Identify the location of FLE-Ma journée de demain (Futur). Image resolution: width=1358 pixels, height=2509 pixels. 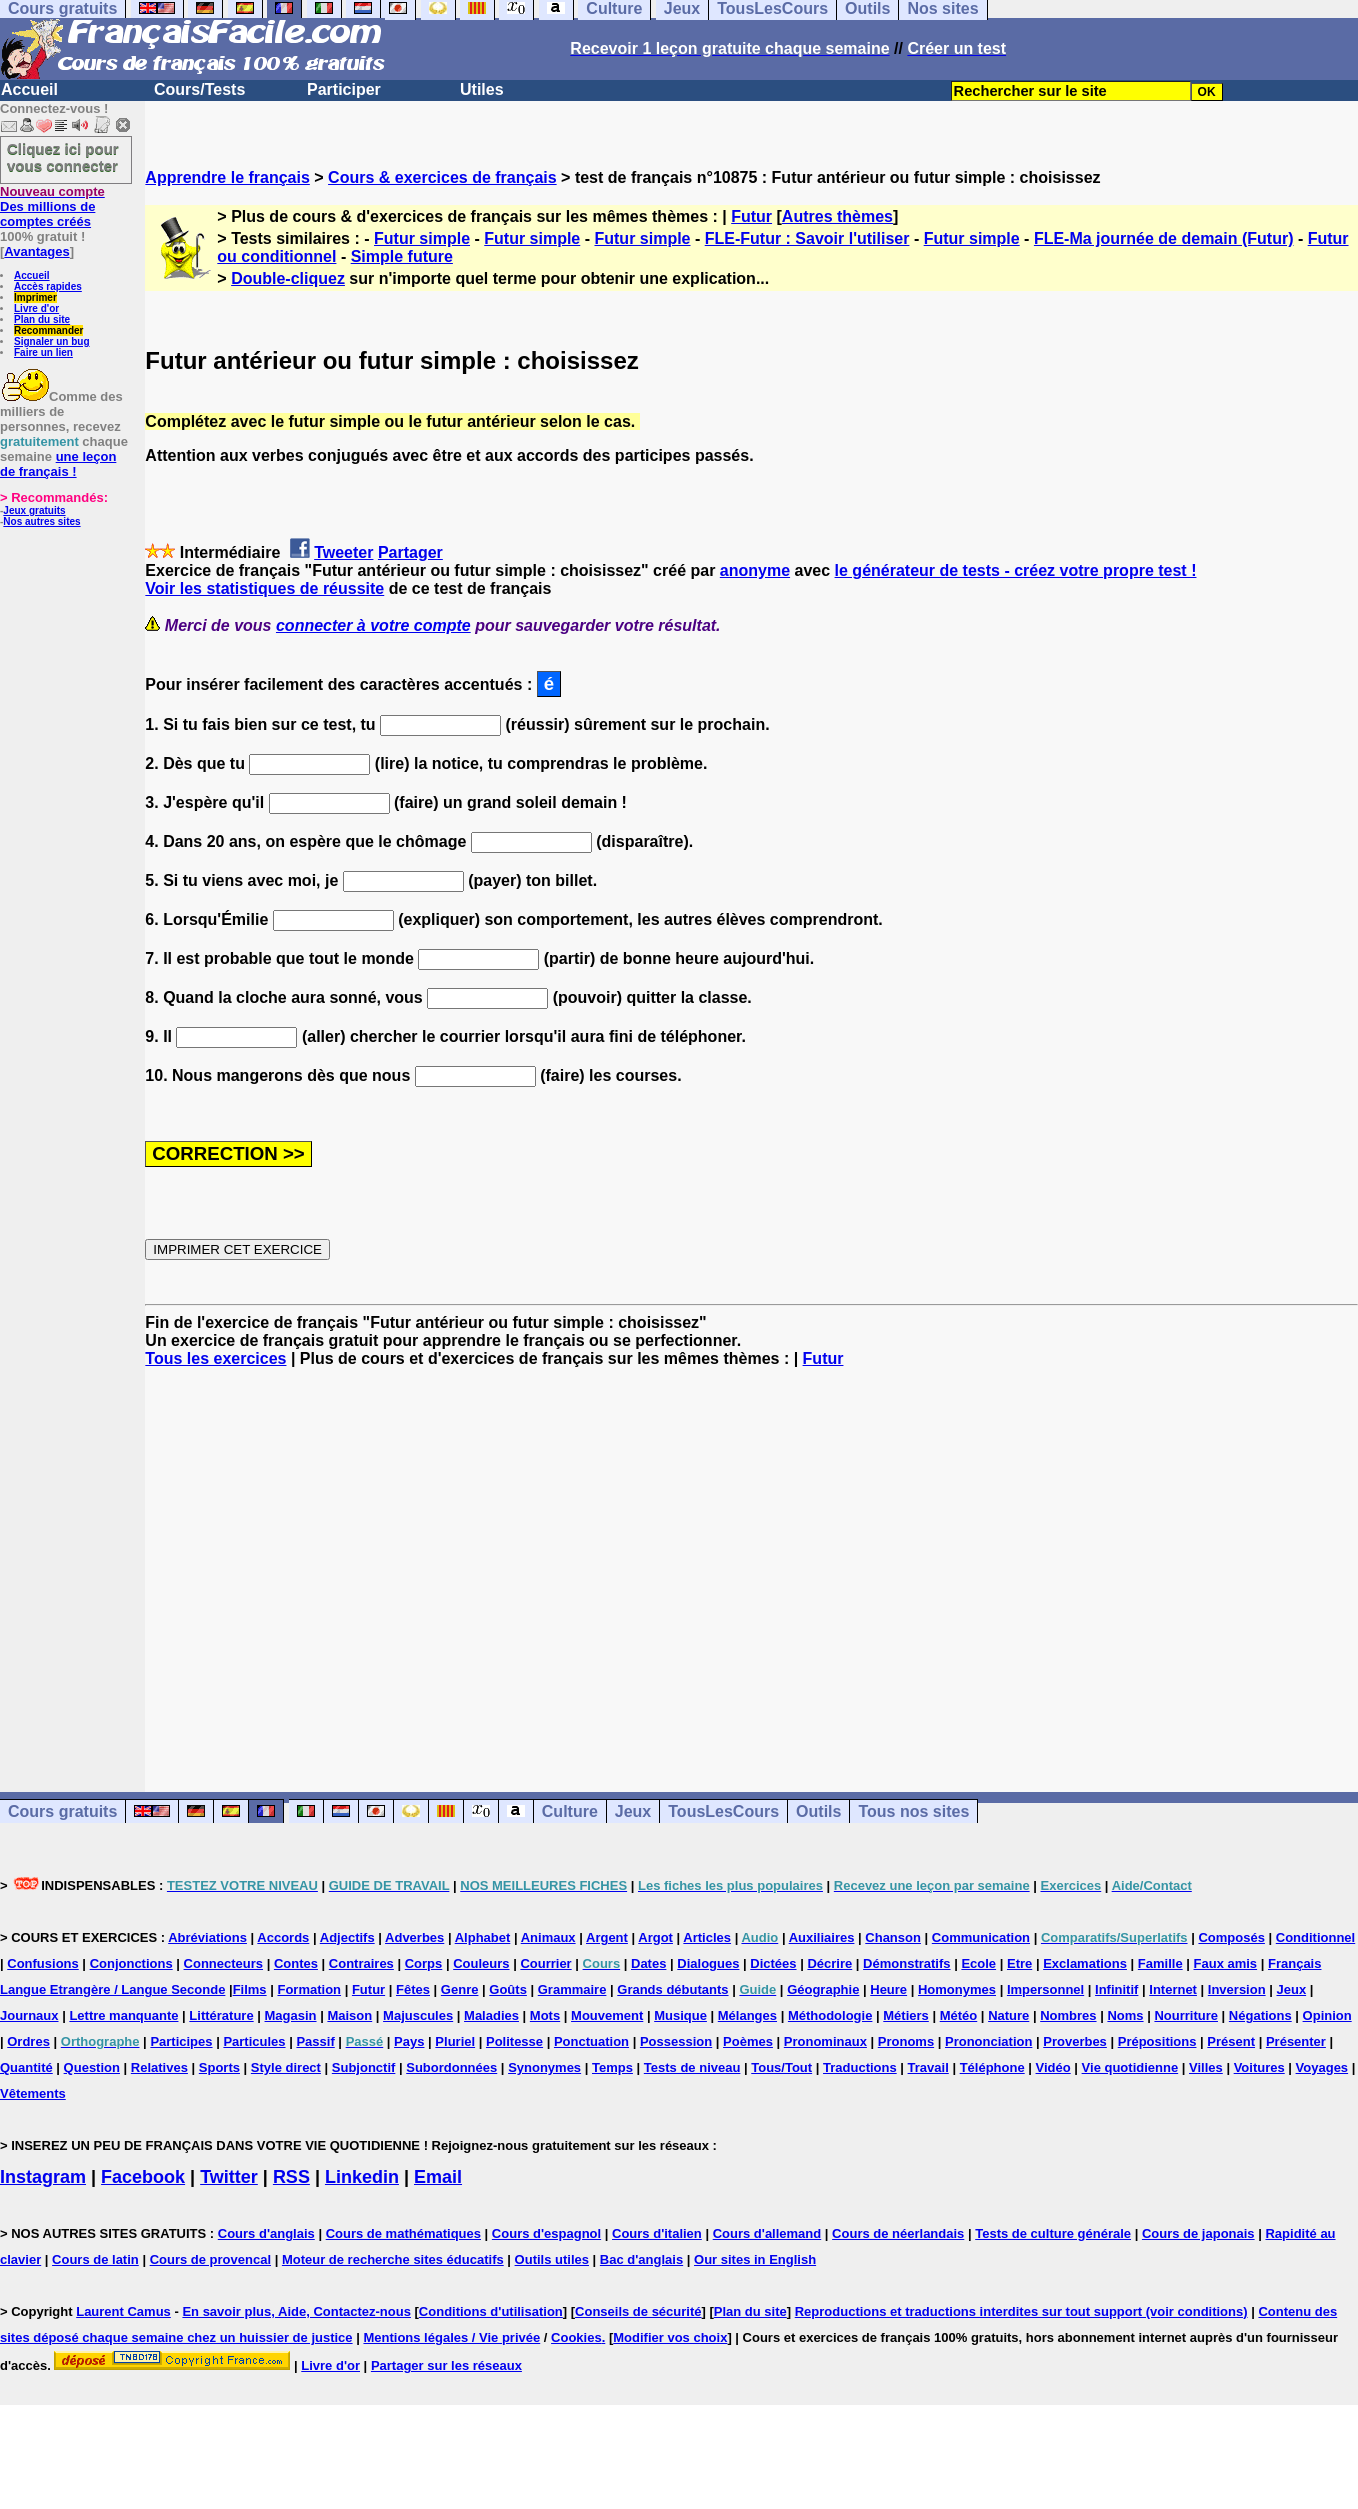
(1164, 238).